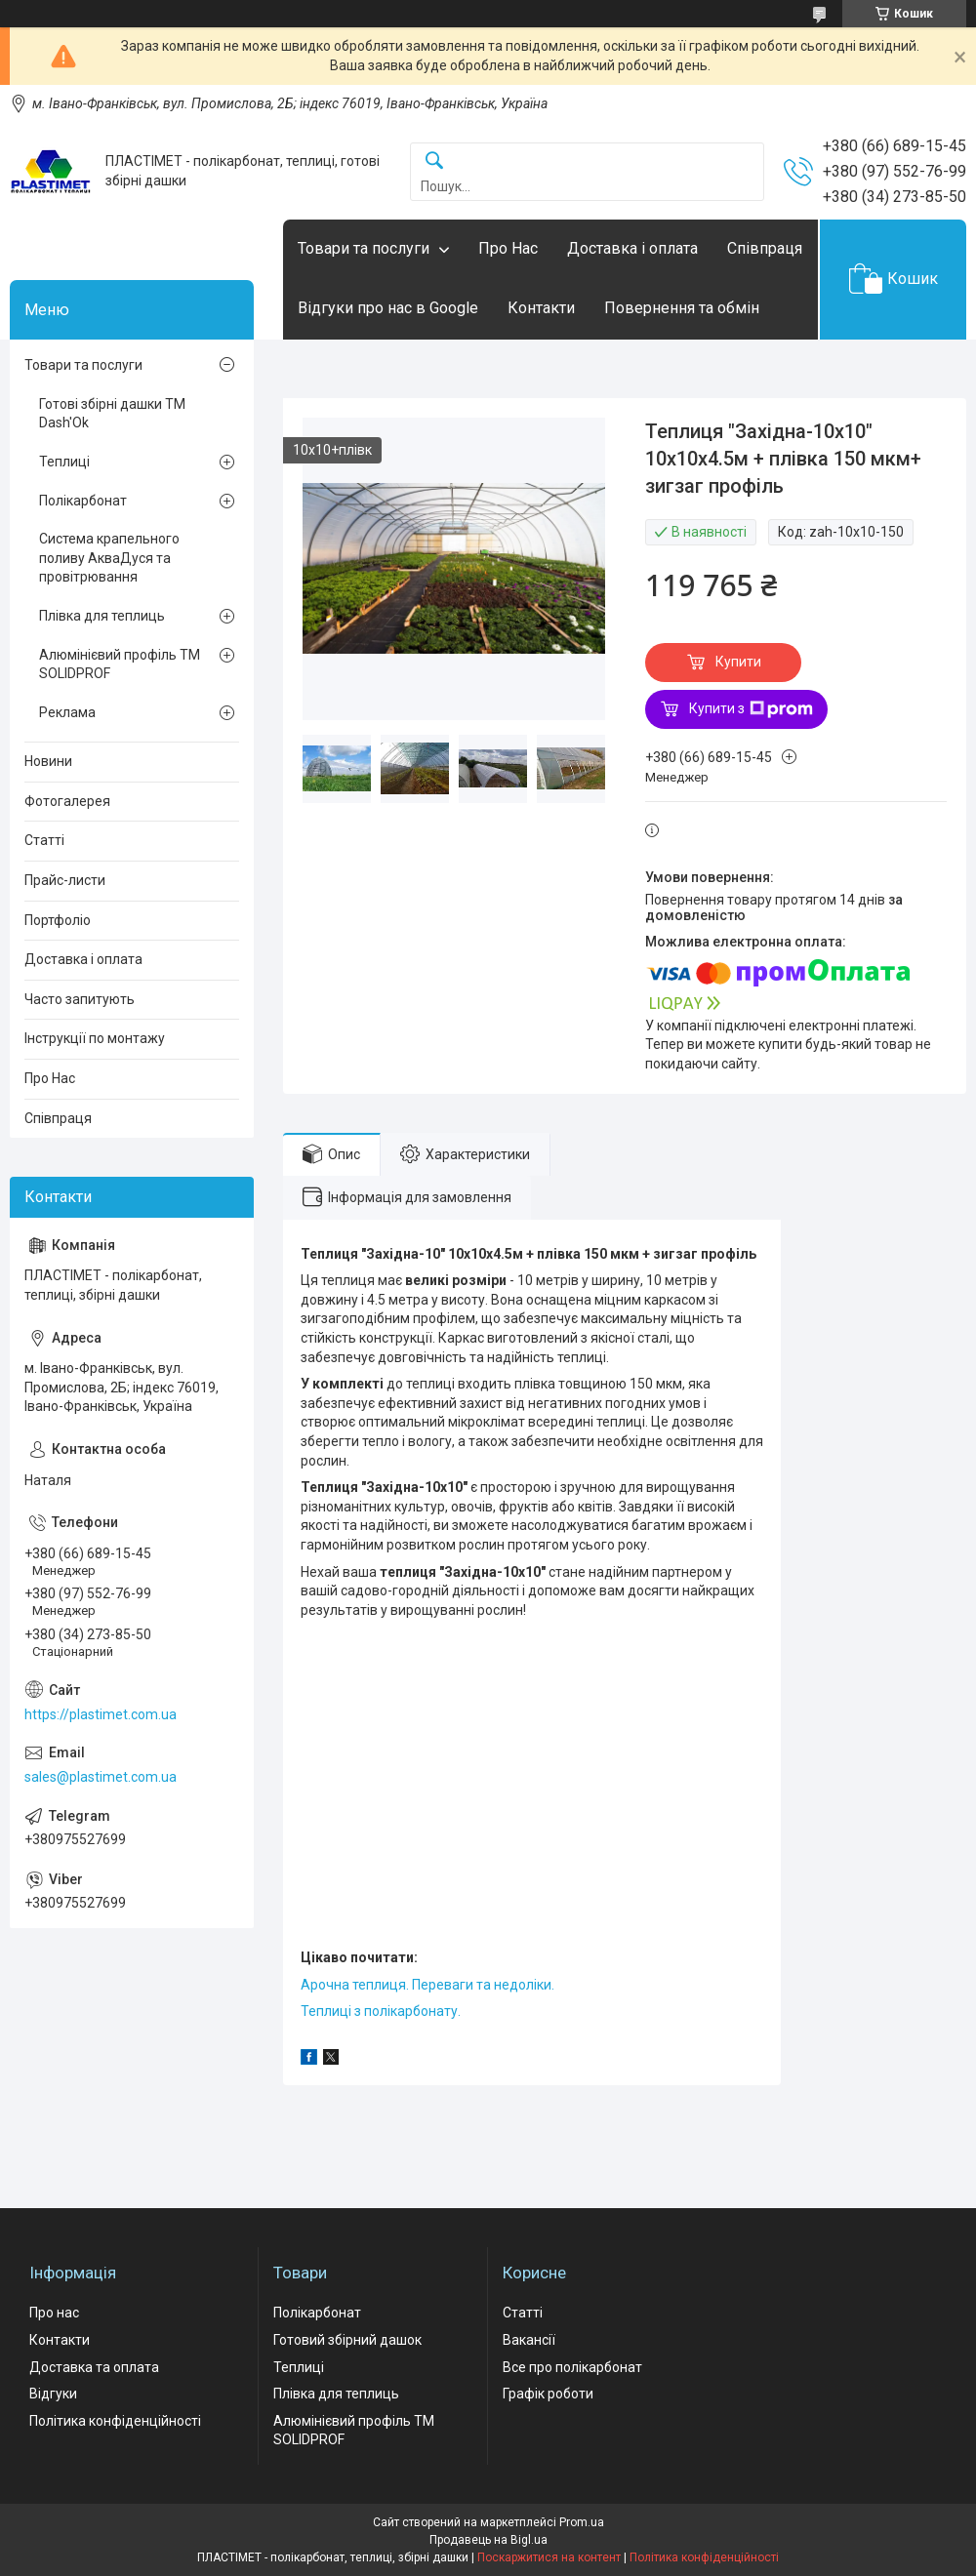 This screenshot has width=976, height=2576. Describe the element at coordinates (427, 1984) in the screenshot. I see `Арочна теплиця. Переваги та недоліки.` at that location.